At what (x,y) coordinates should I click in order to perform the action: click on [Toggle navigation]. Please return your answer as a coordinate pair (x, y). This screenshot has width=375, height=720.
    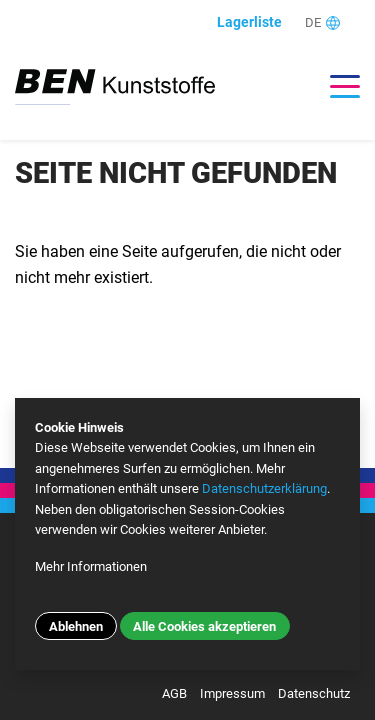
    Looking at the image, I should click on (335, 86).